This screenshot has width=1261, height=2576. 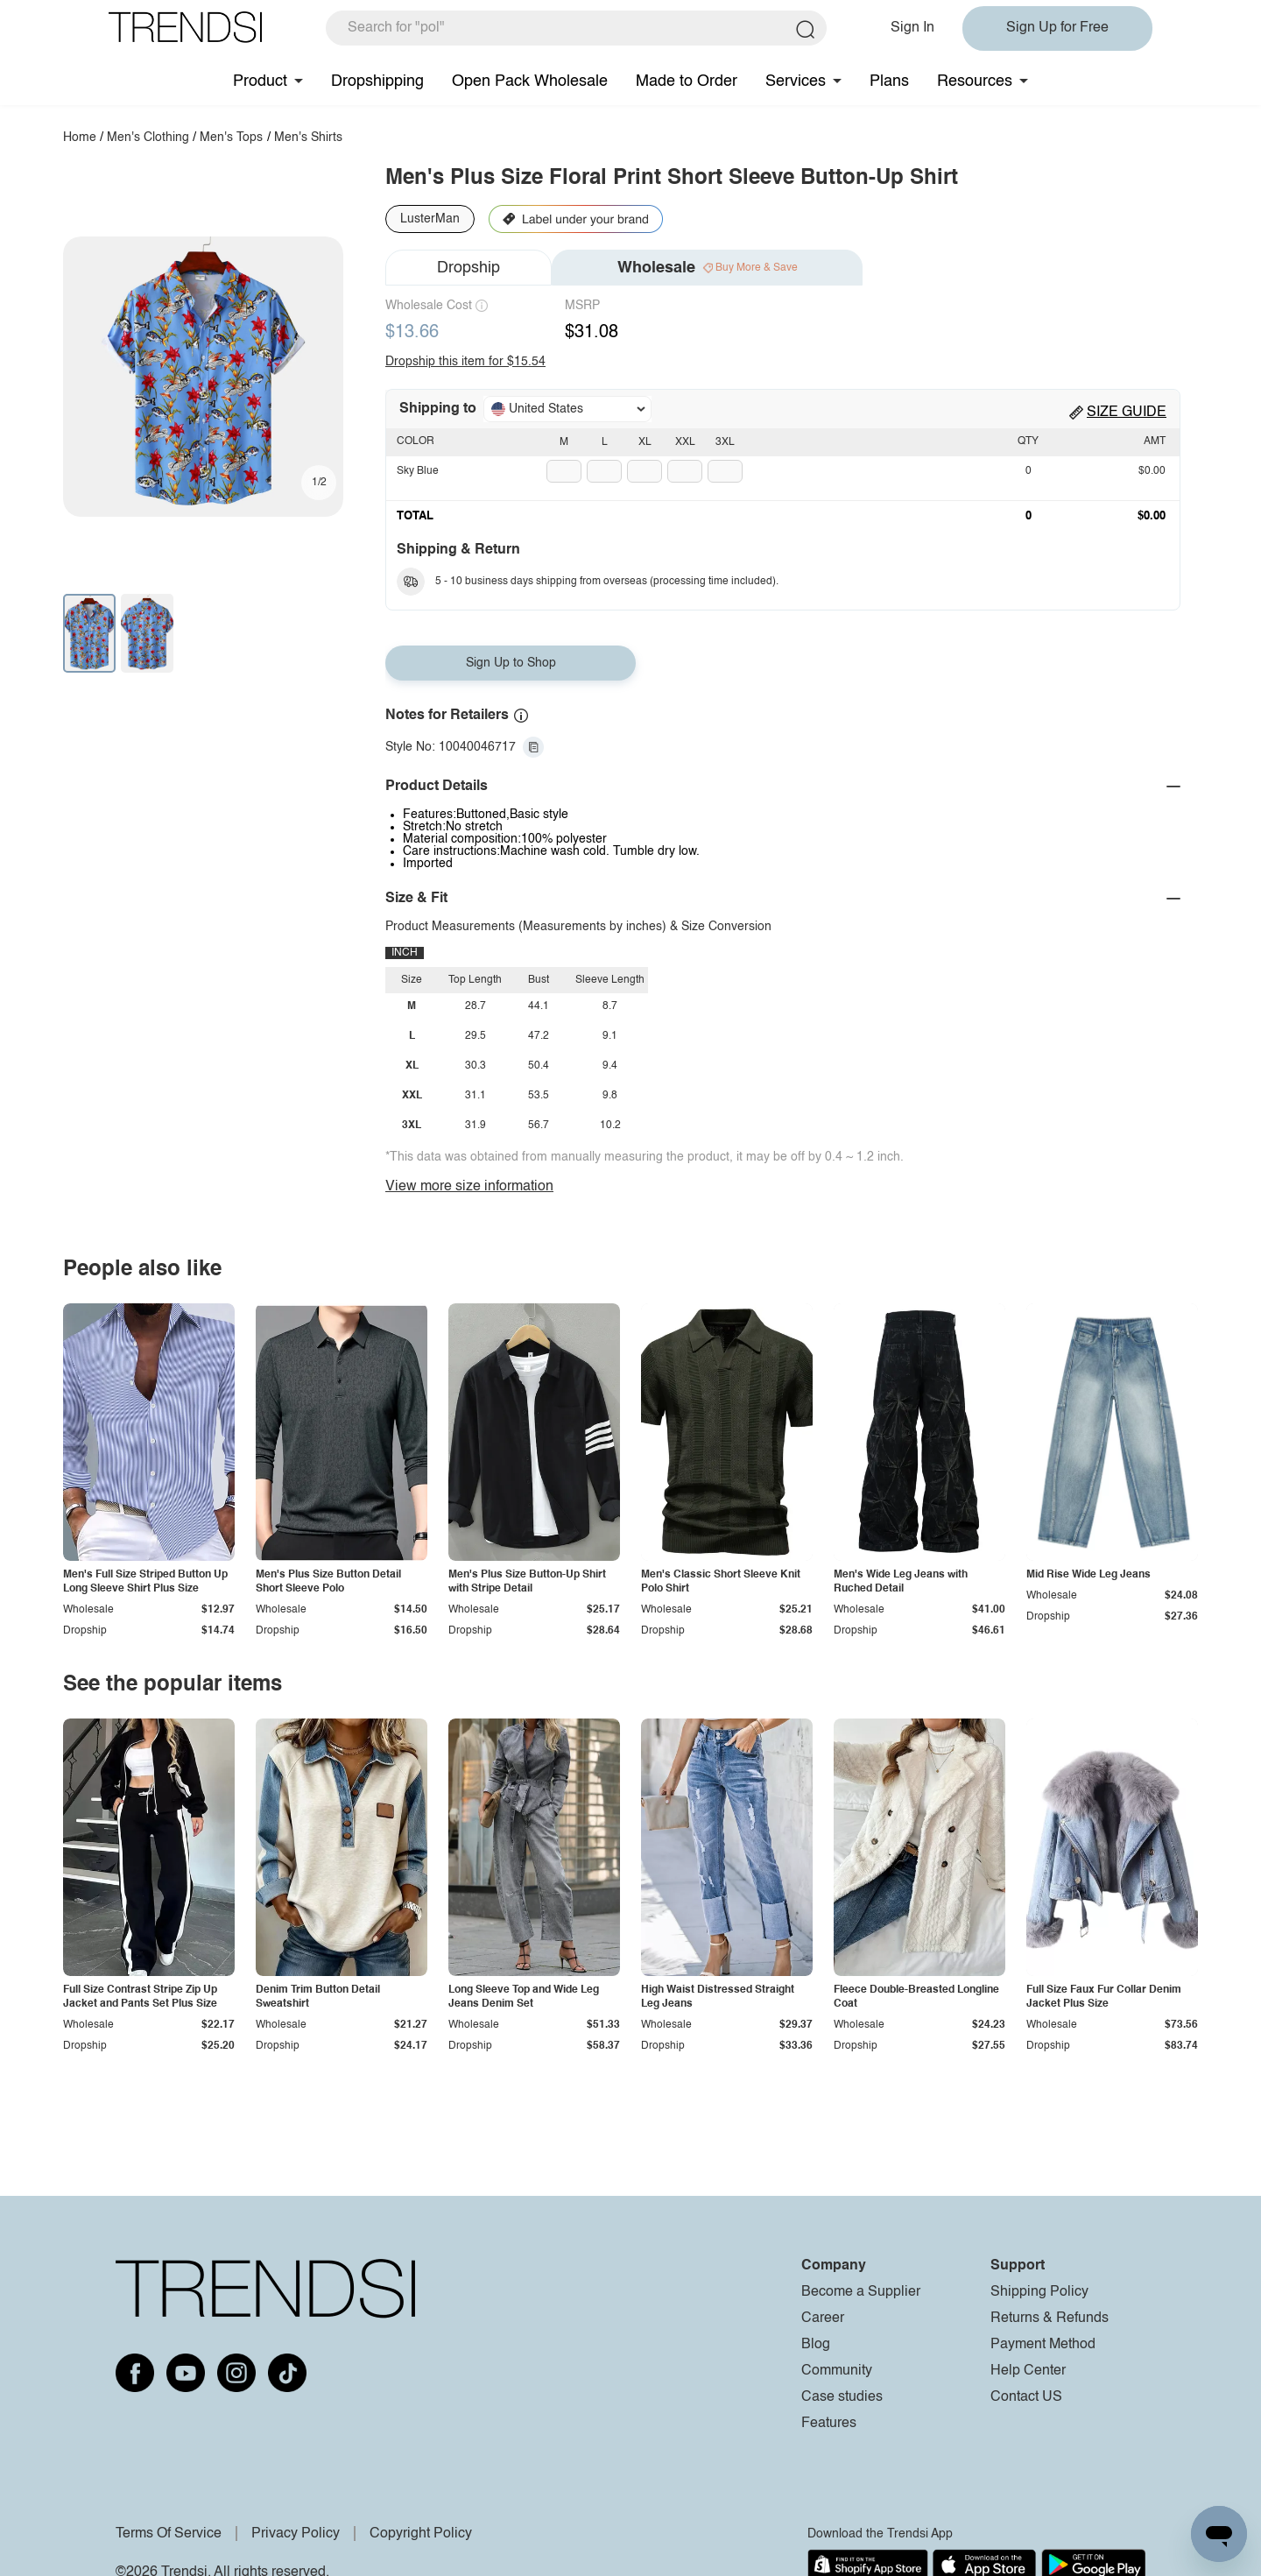 I want to click on Sky Blue, so click(x=418, y=471).